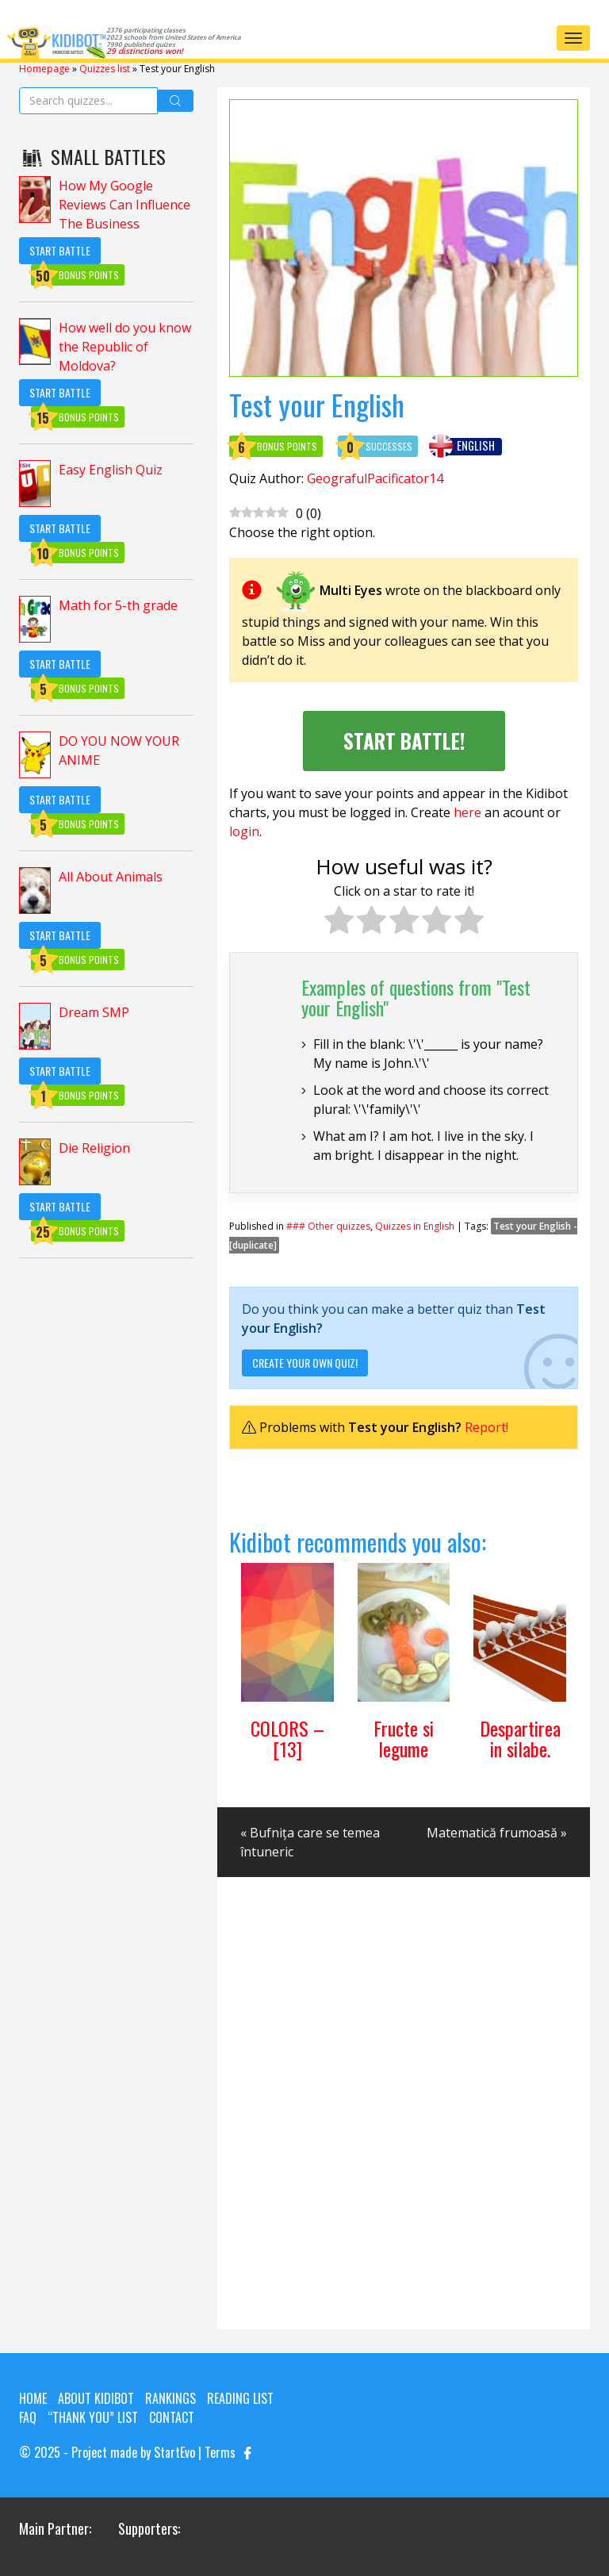  What do you see at coordinates (520, 1738) in the screenshot?
I see `Despartirea in silabe.` at bounding box center [520, 1738].